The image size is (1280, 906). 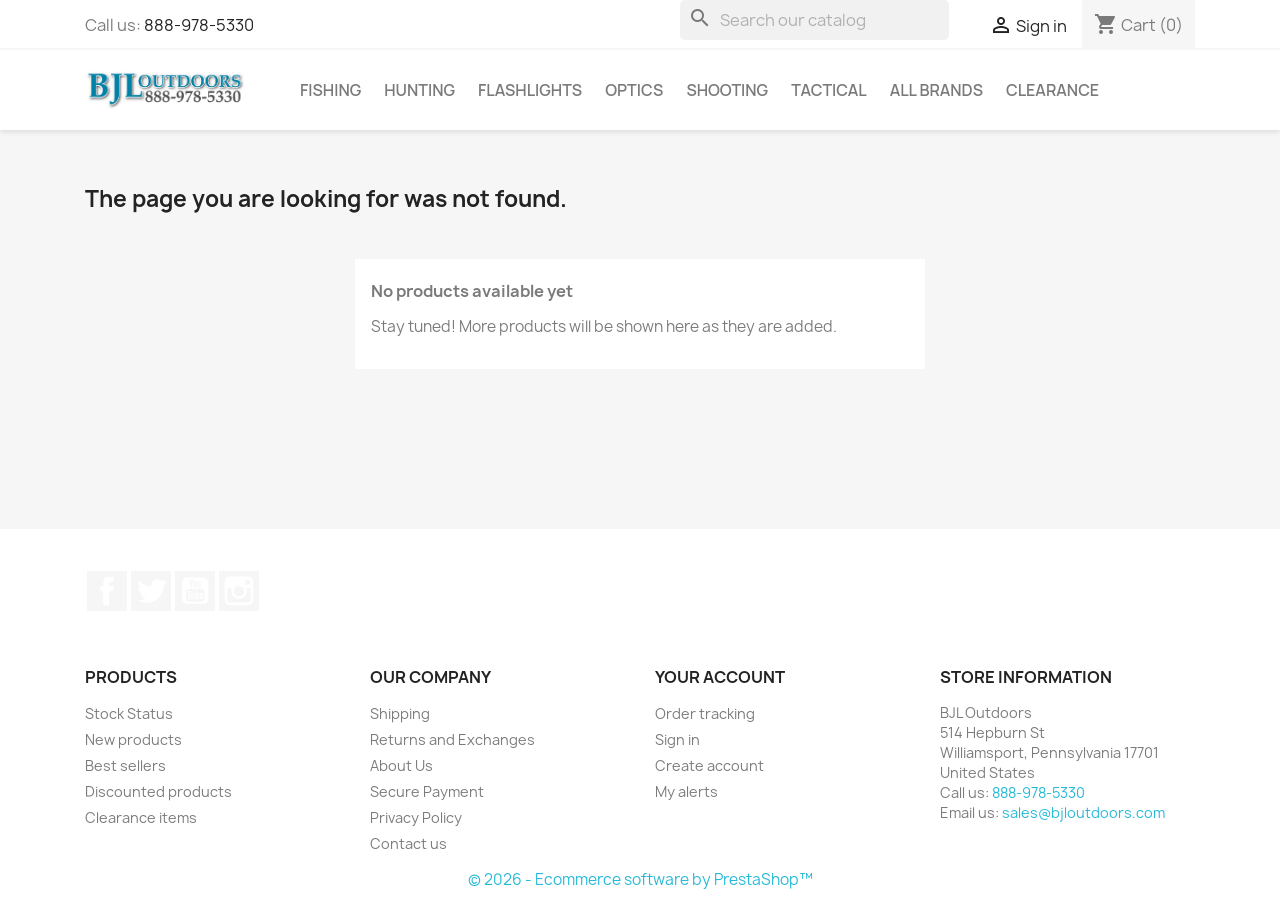 What do you see at coordinates (705, 713) in the screenshot?
I see `Order tracking` at bounding box center [705, 713].